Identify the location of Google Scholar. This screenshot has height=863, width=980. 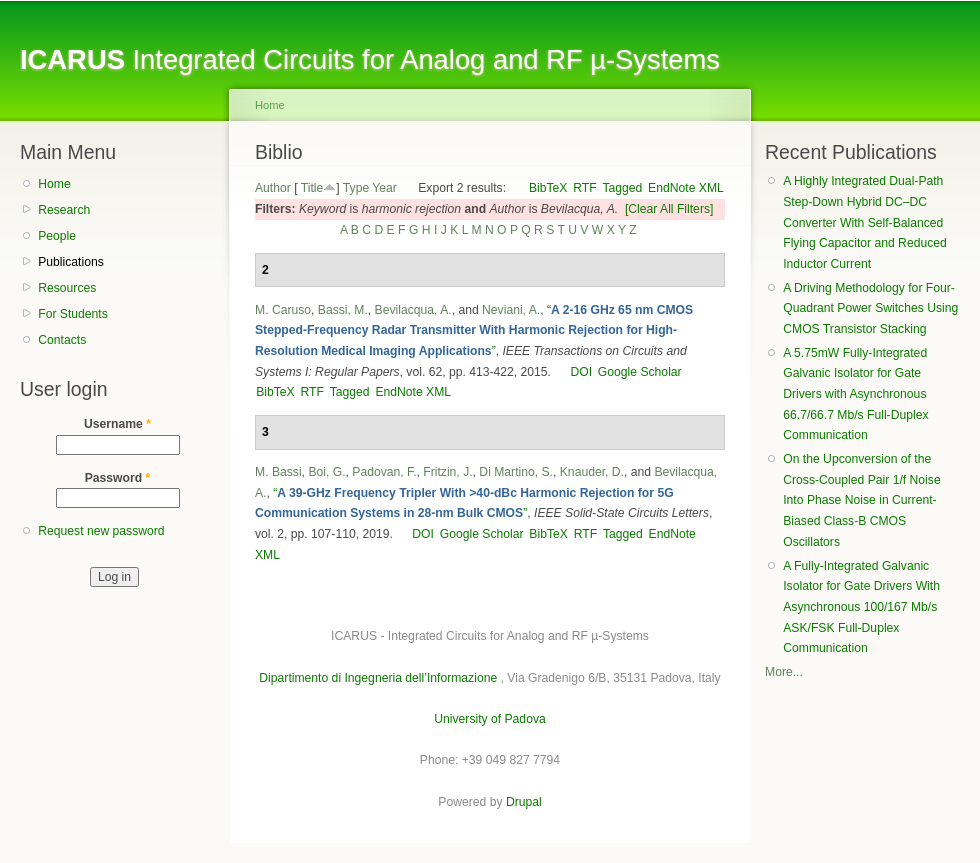
(640, 372).